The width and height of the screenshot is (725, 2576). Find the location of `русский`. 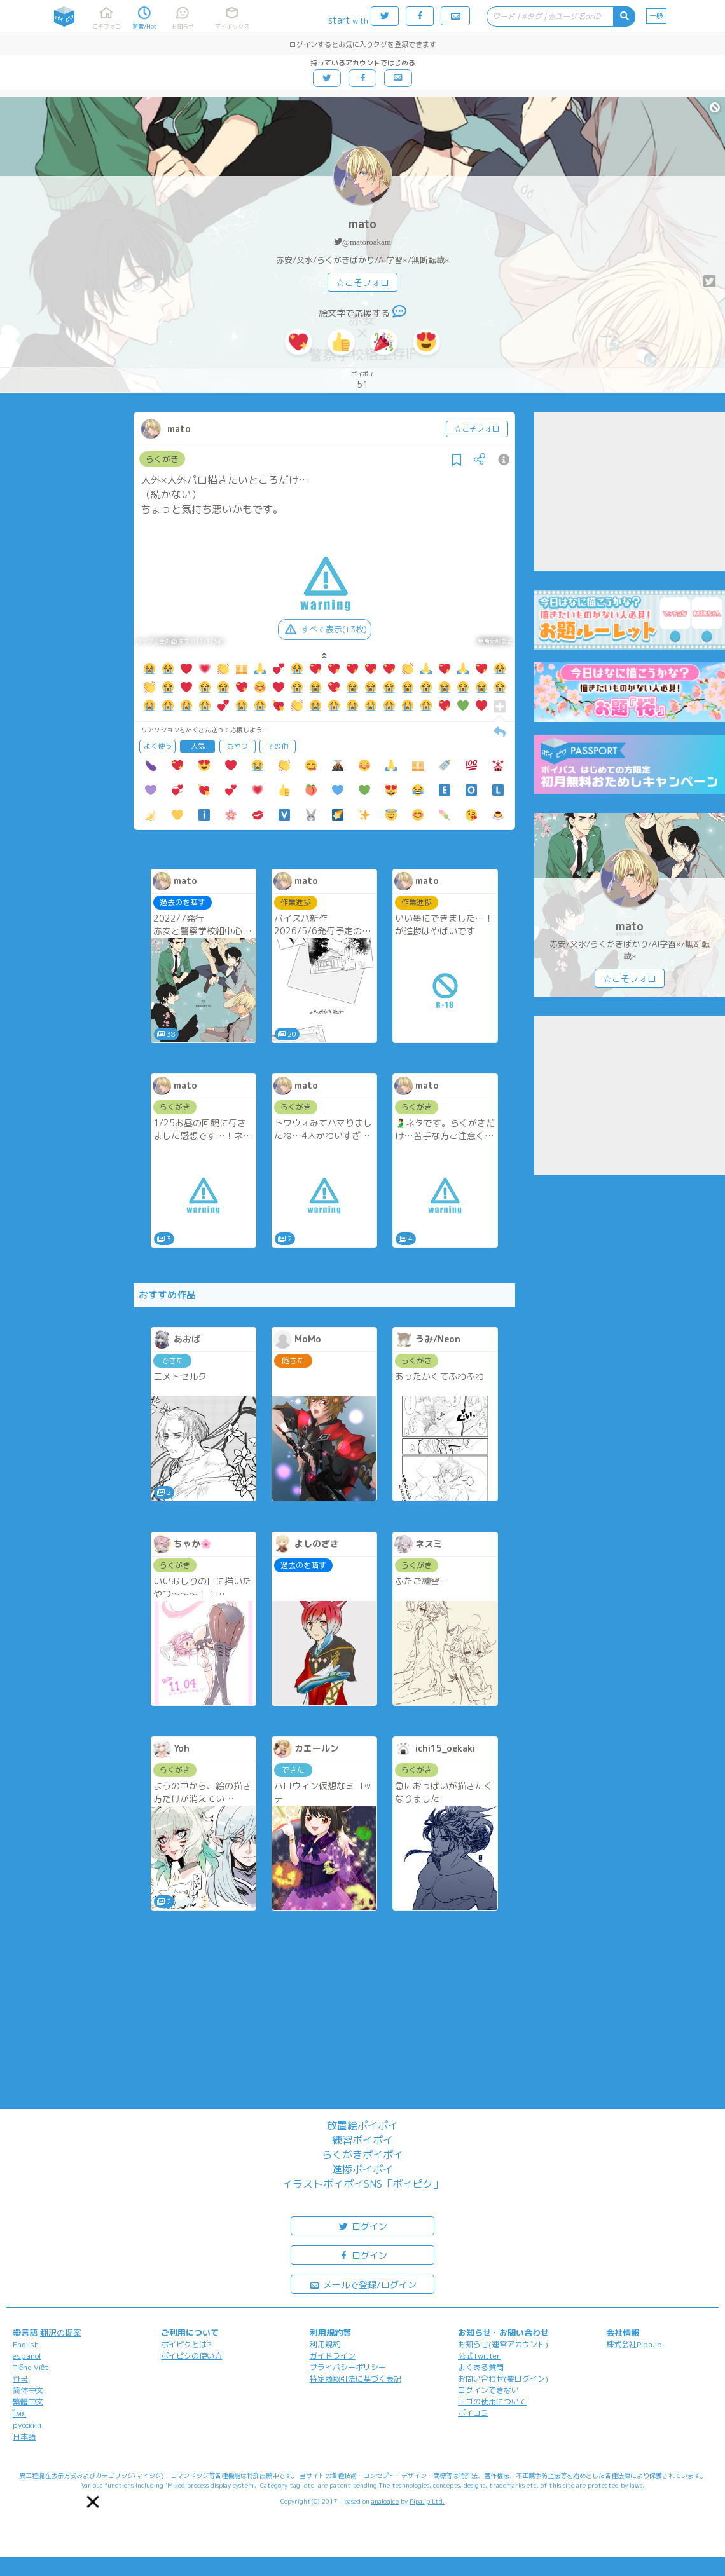

русский is located at coordinates (27, 2425).